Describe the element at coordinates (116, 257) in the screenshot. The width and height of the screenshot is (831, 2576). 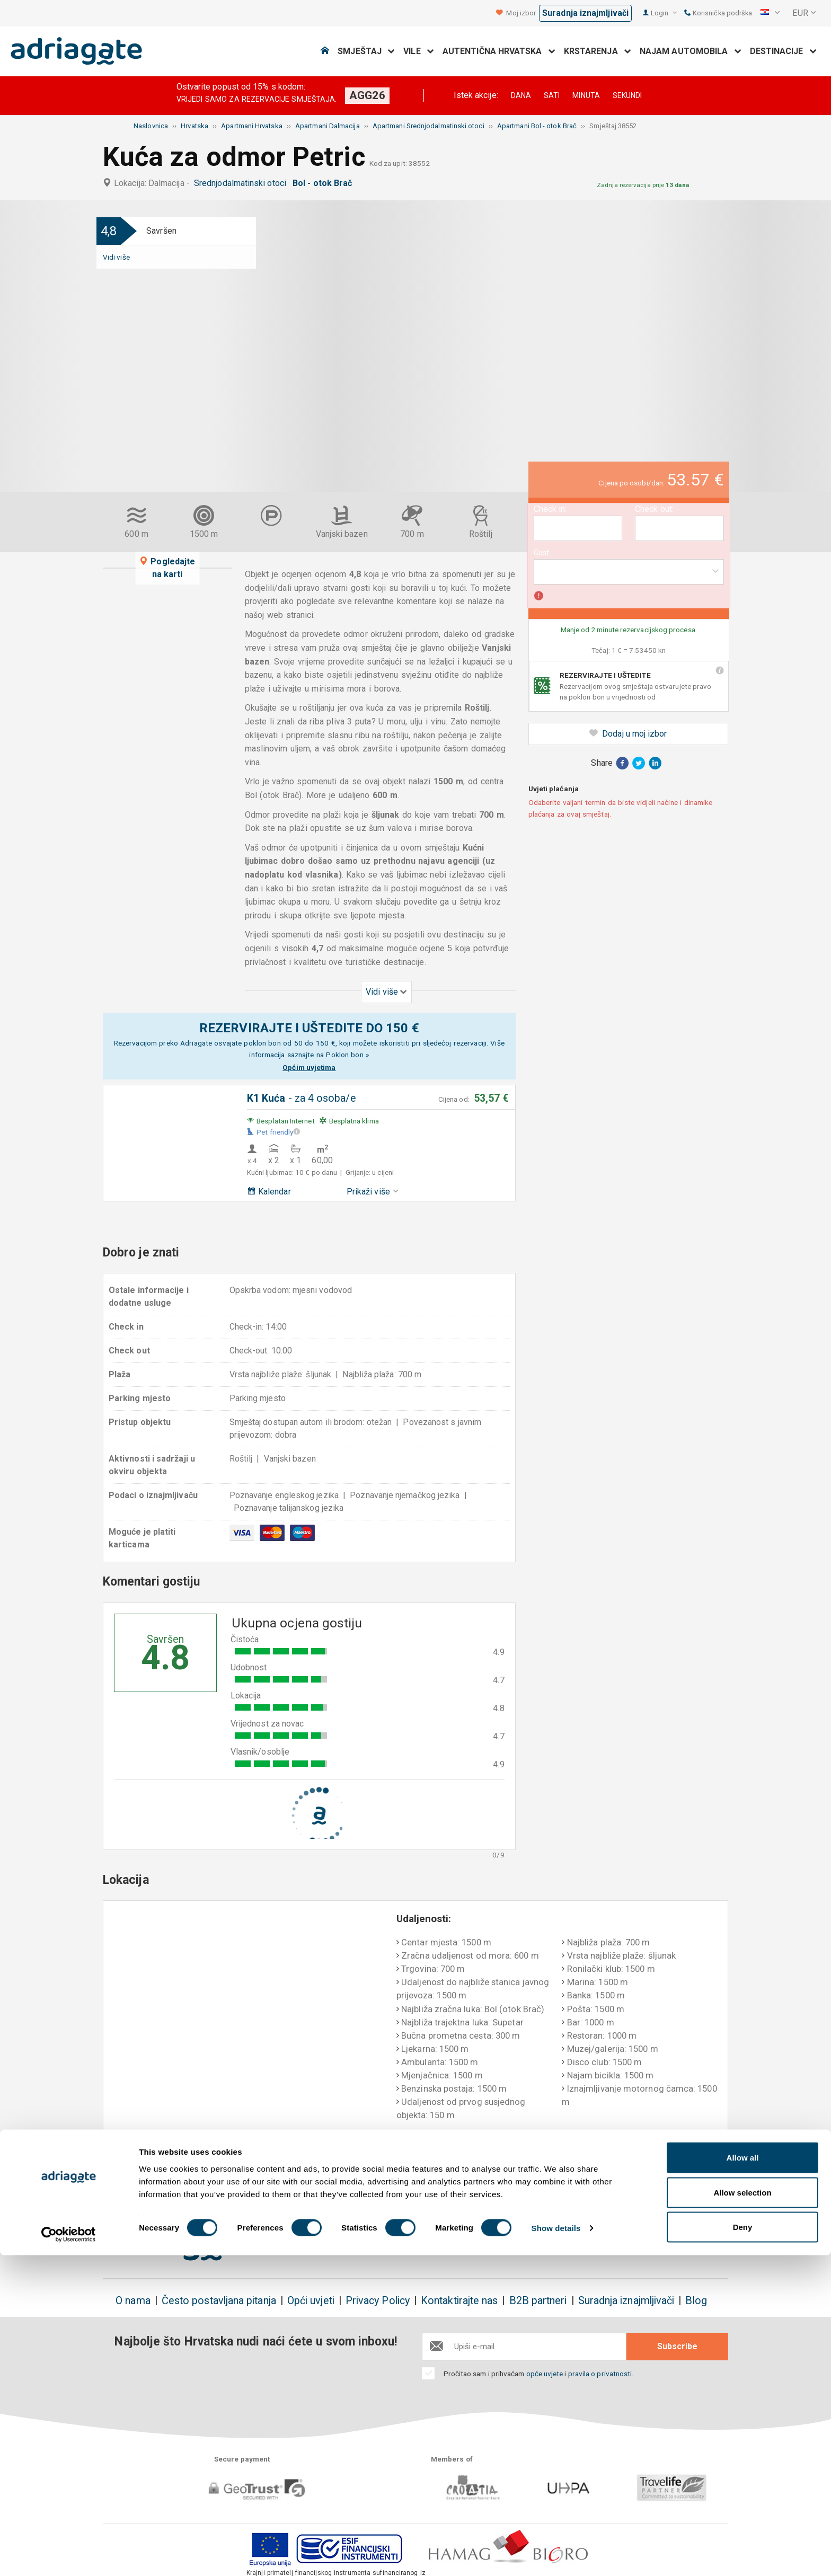
I see `Vidi više` at that location.